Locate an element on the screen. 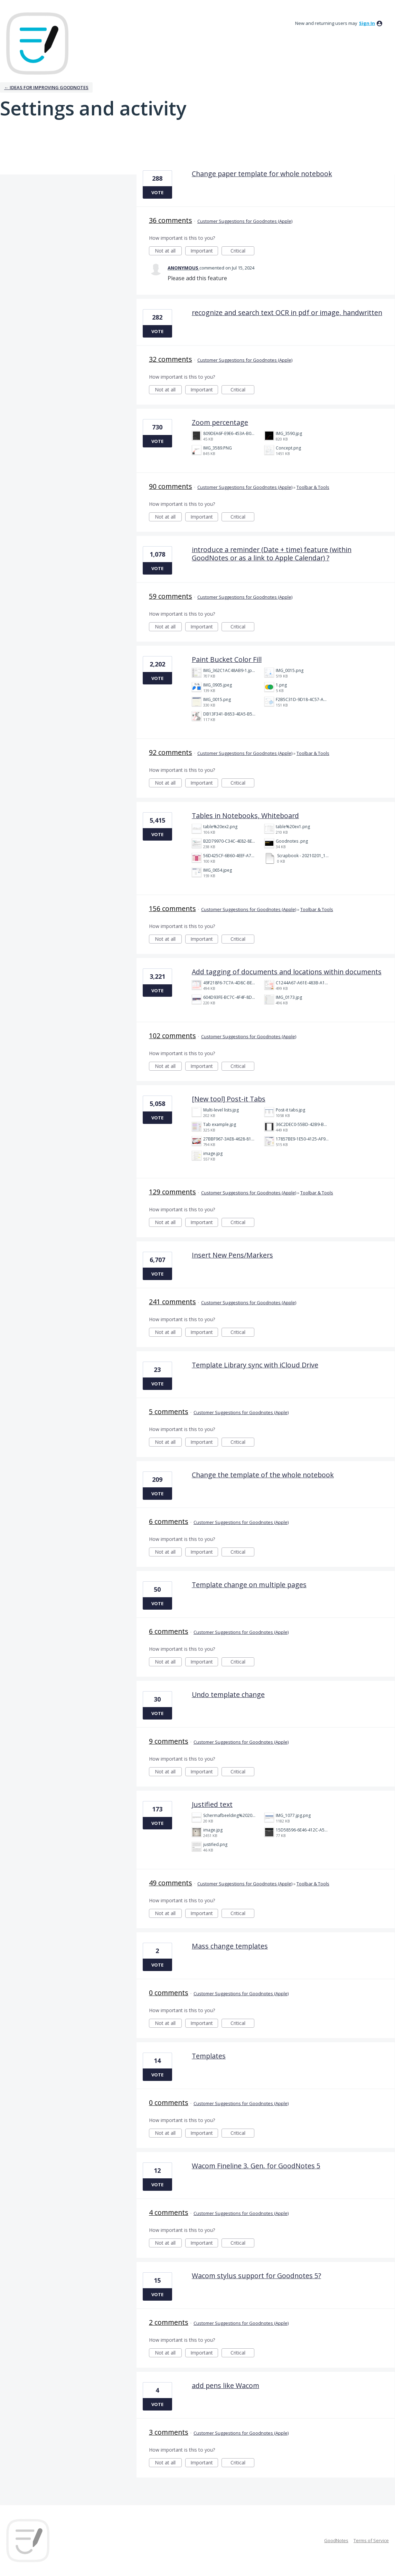 The height and width of the screenshot is (2576, 395). Templates is located at coordinates (209, 2056).